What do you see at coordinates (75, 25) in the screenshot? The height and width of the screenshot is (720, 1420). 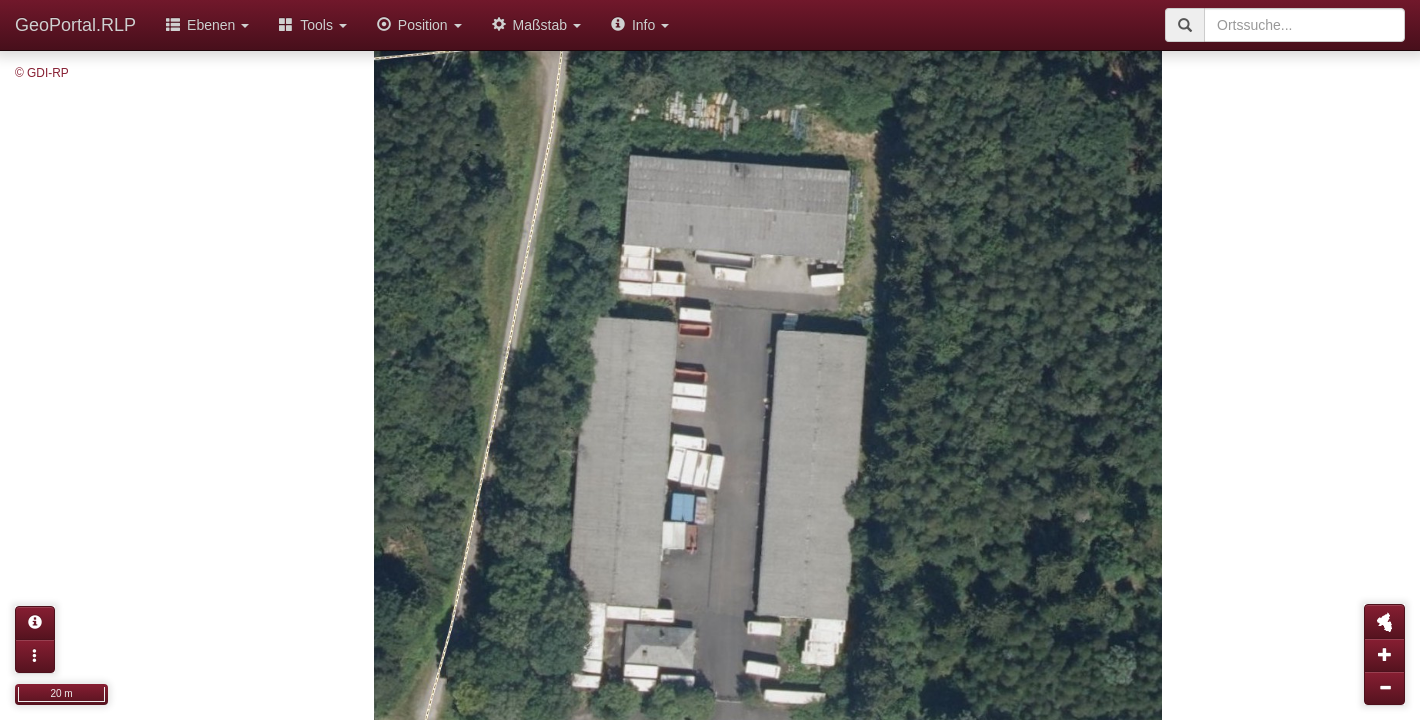 I see `GeoPortal.RLP` at bounding box center [75, 25].